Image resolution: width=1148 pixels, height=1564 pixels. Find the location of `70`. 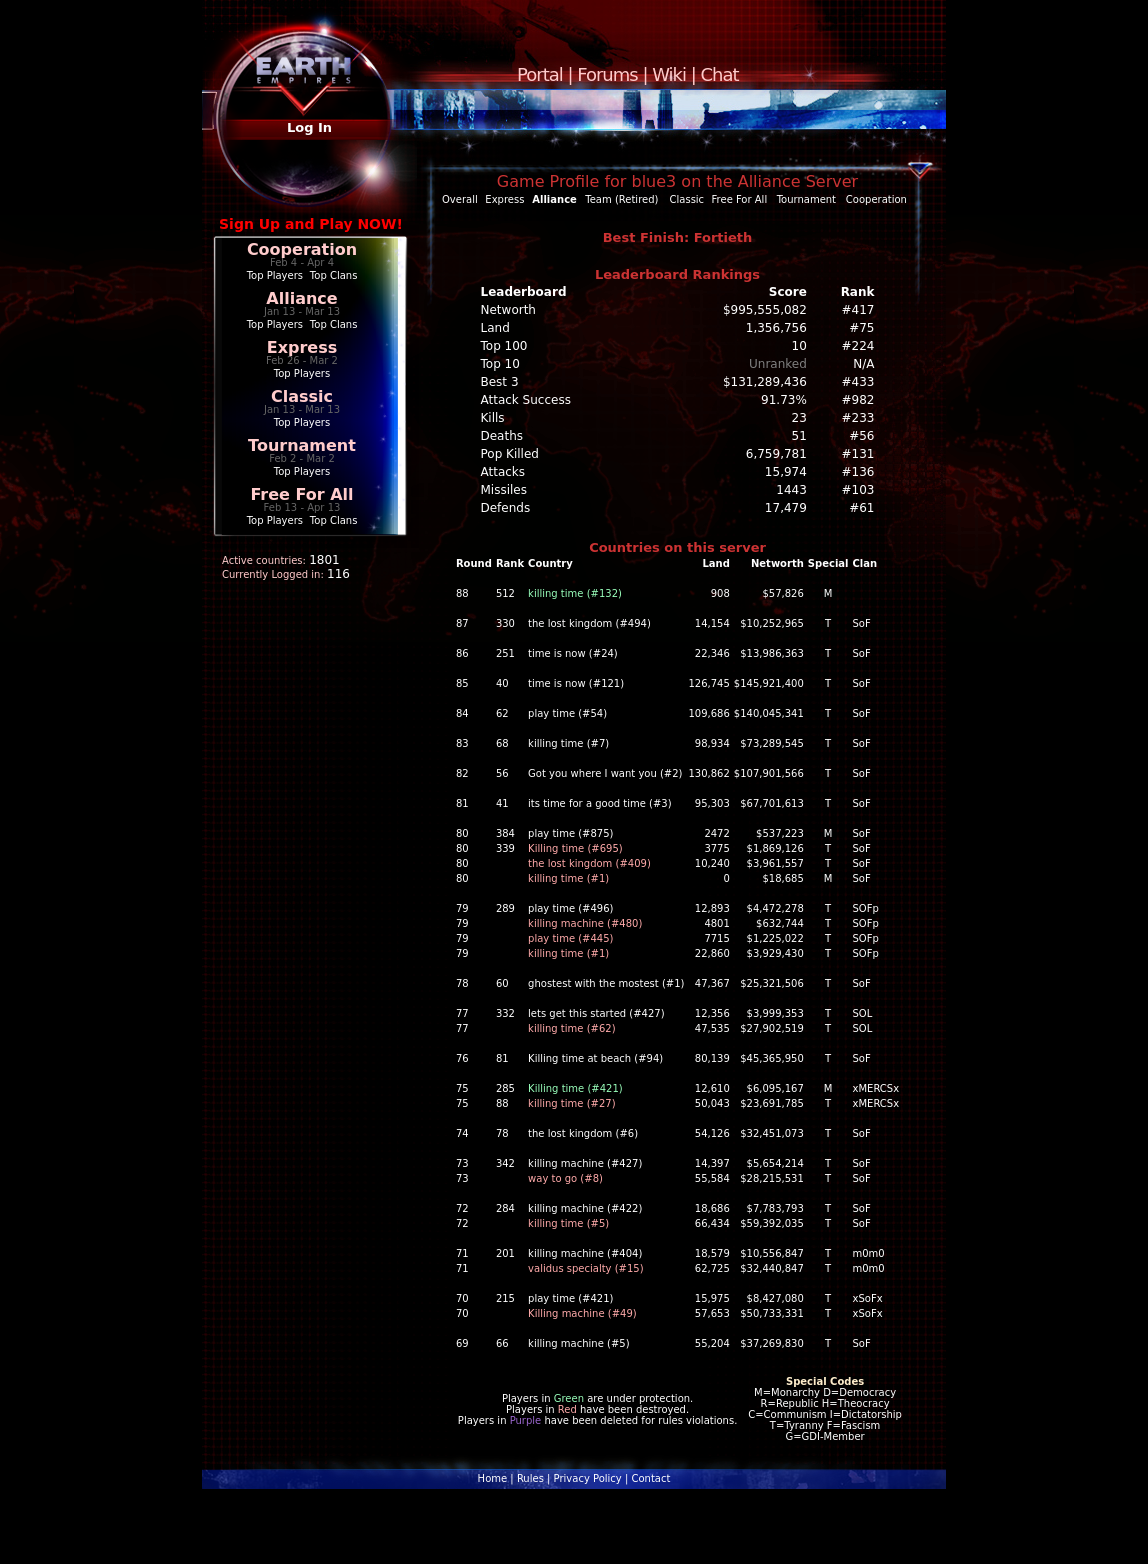

70 is located at coordinates (462, 1298).